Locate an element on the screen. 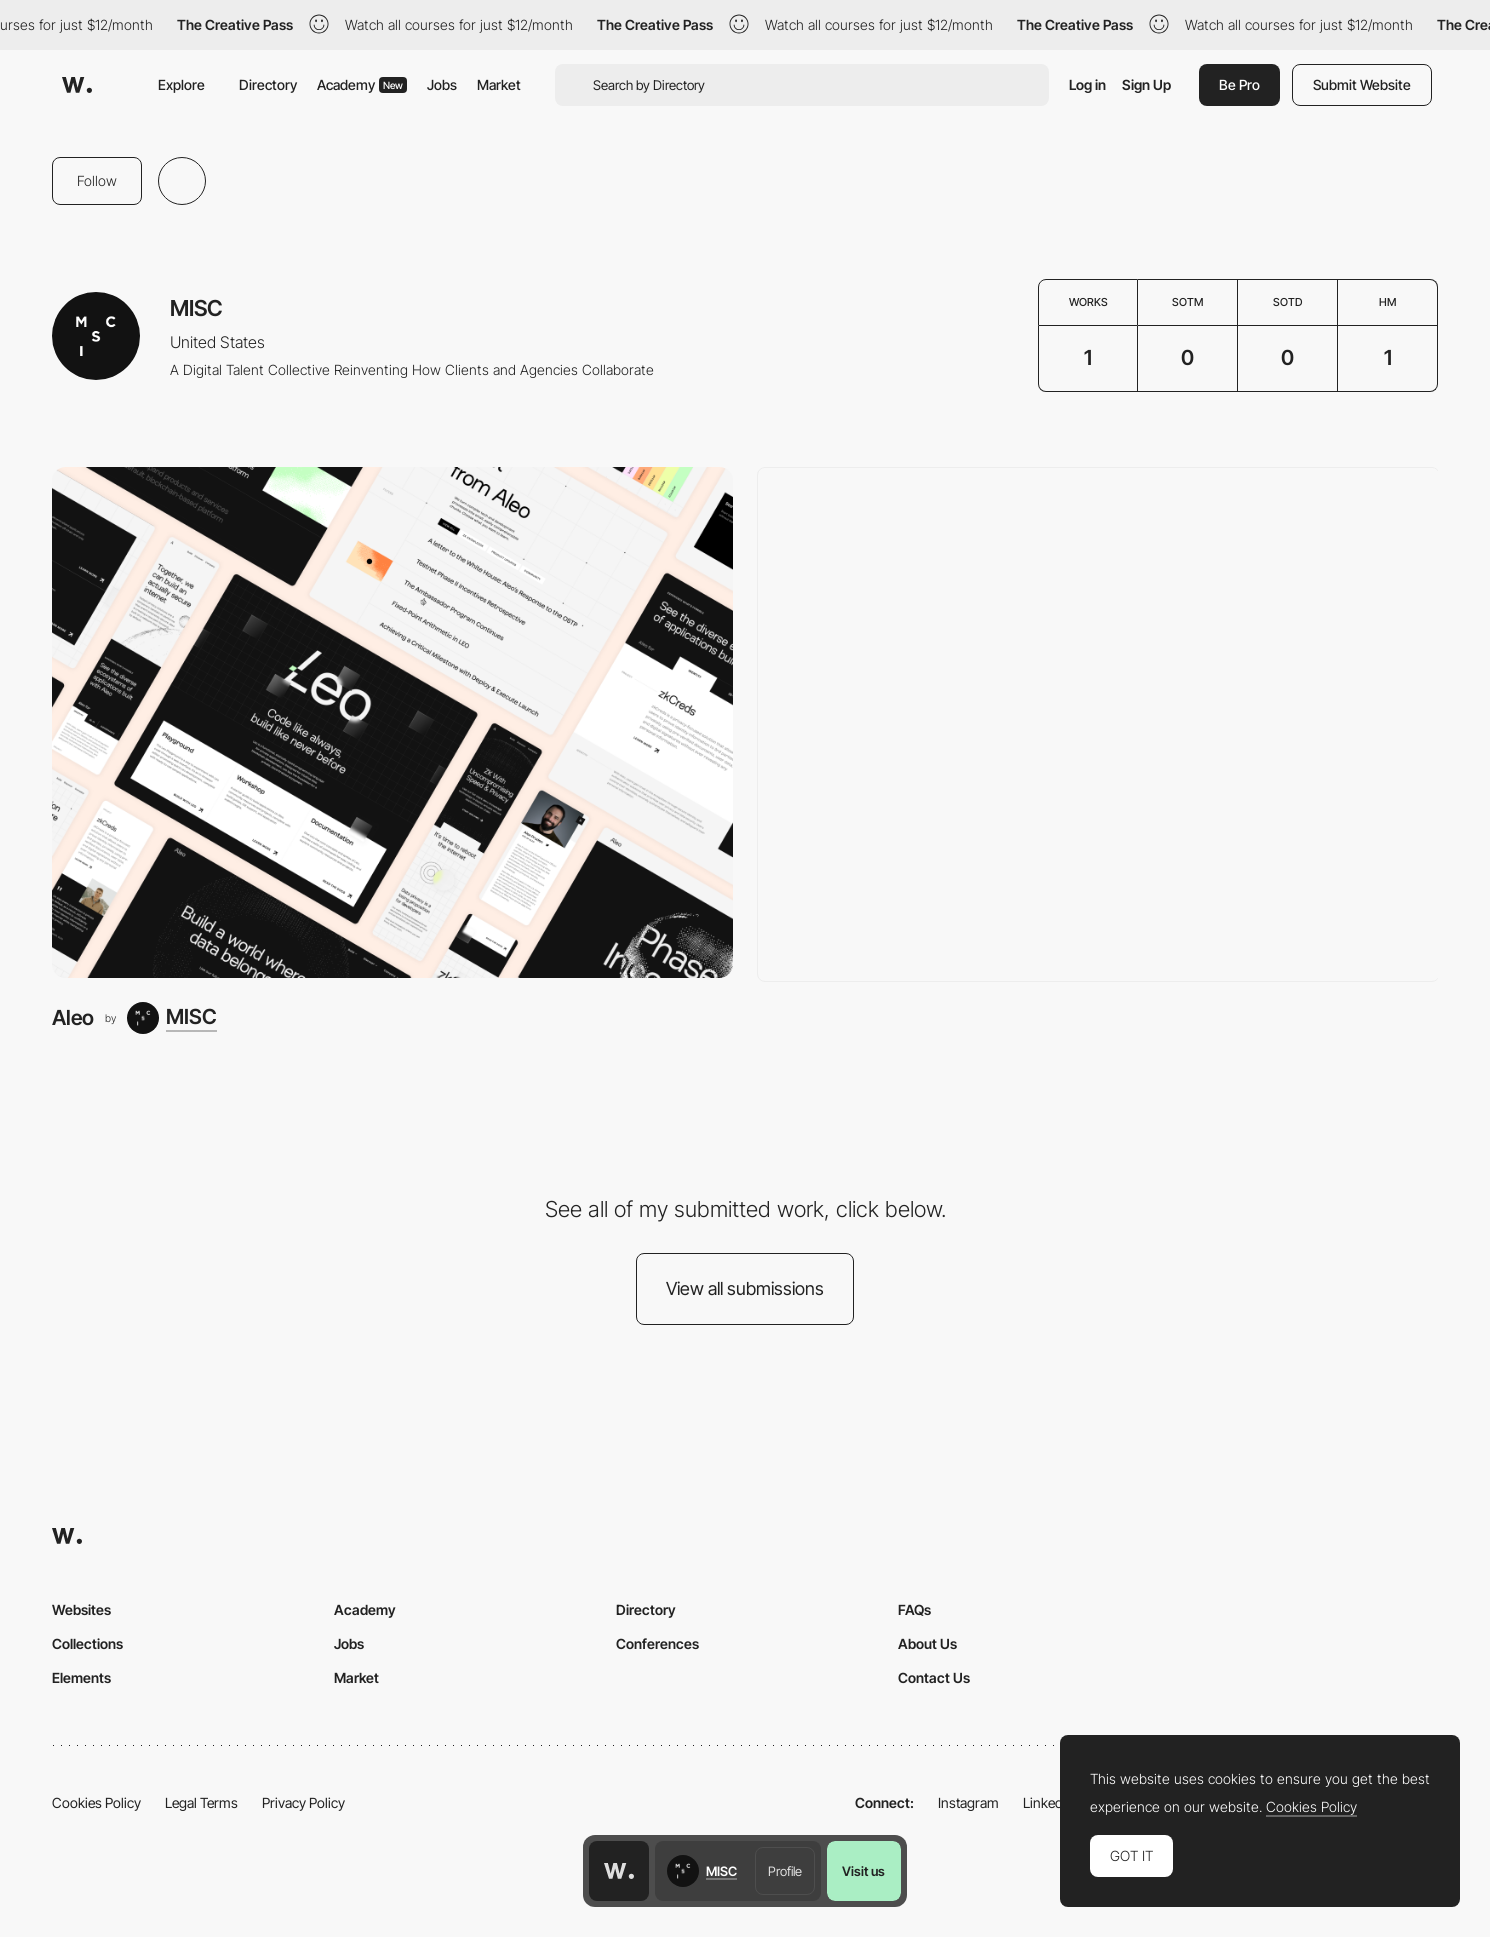 Image resolution: width=1490 pixels, height=1937 pixels. [Awwwards home page] is located at coordinates (619, 1871).